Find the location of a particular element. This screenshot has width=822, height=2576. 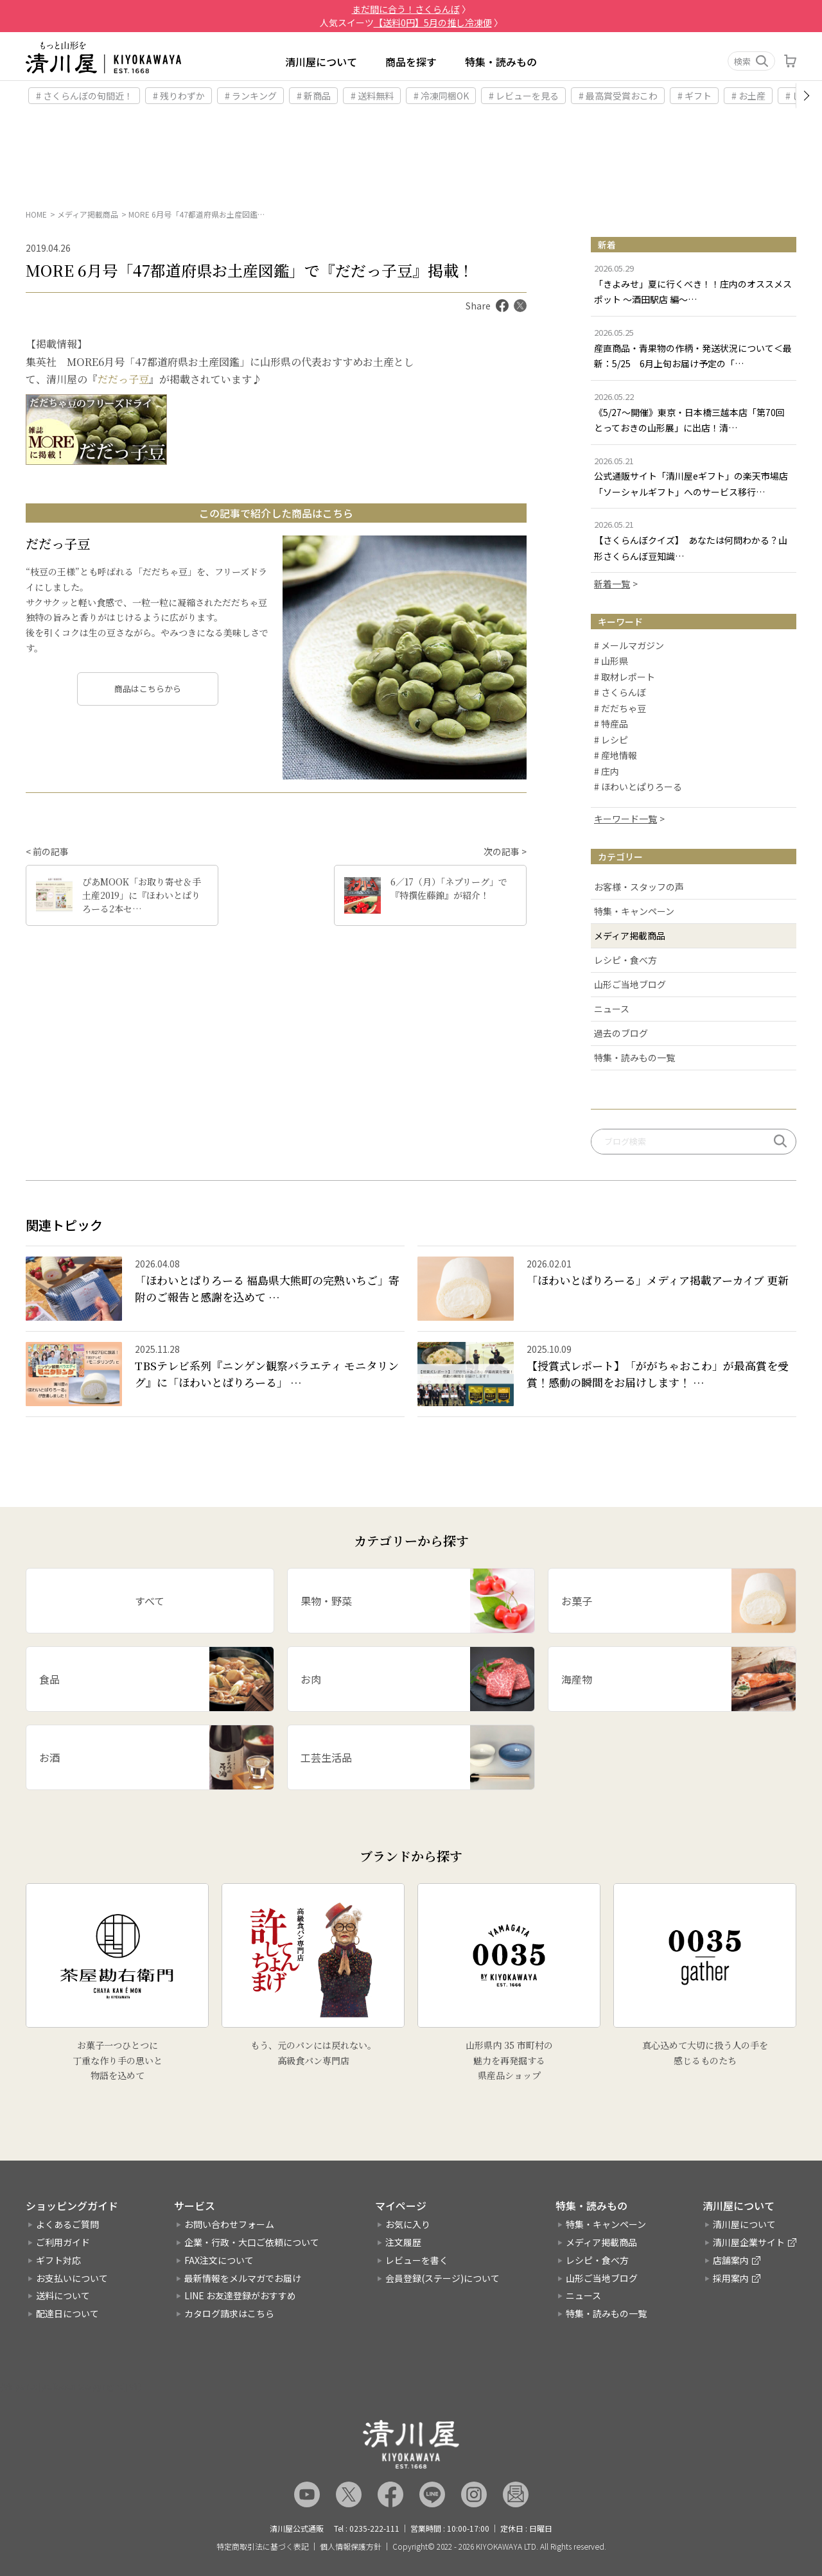

特集・読みもの一覧 is located at coordinates (634, 1057).